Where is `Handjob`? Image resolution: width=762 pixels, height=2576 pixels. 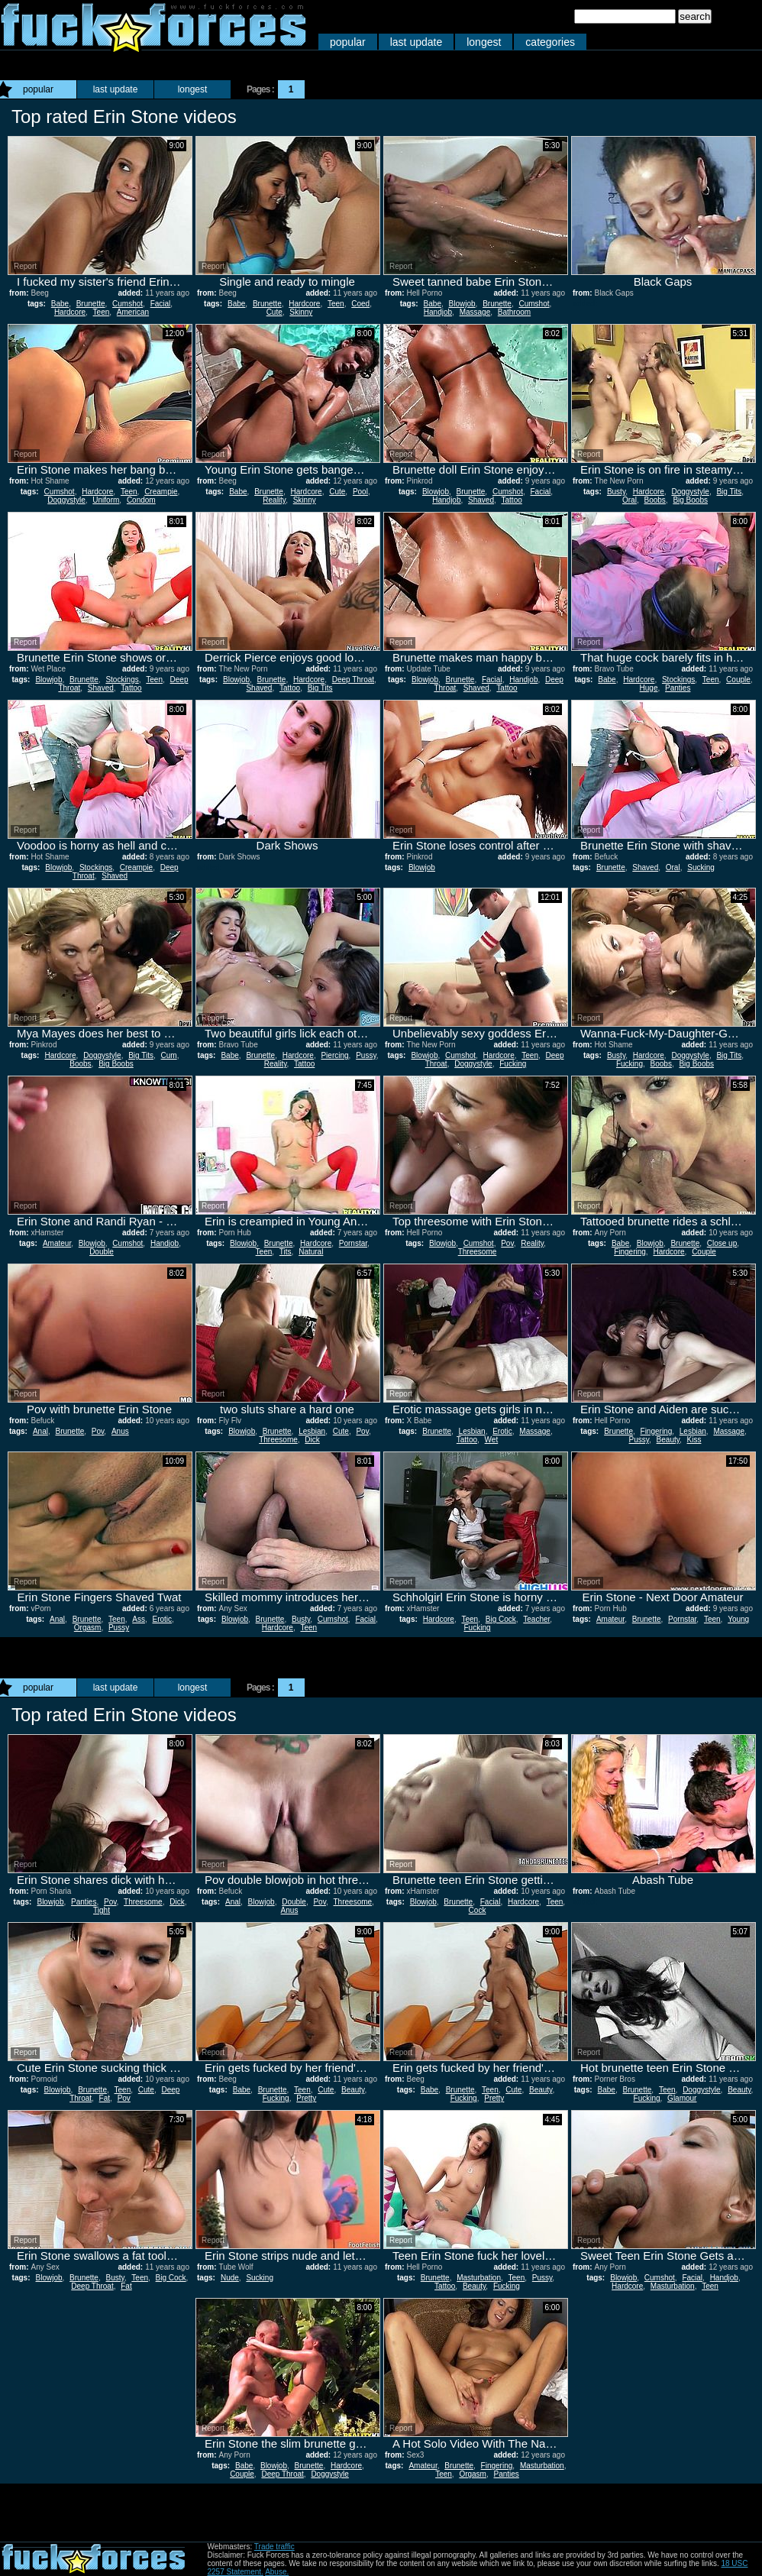
Handjob is located at coordinates (438, 312).